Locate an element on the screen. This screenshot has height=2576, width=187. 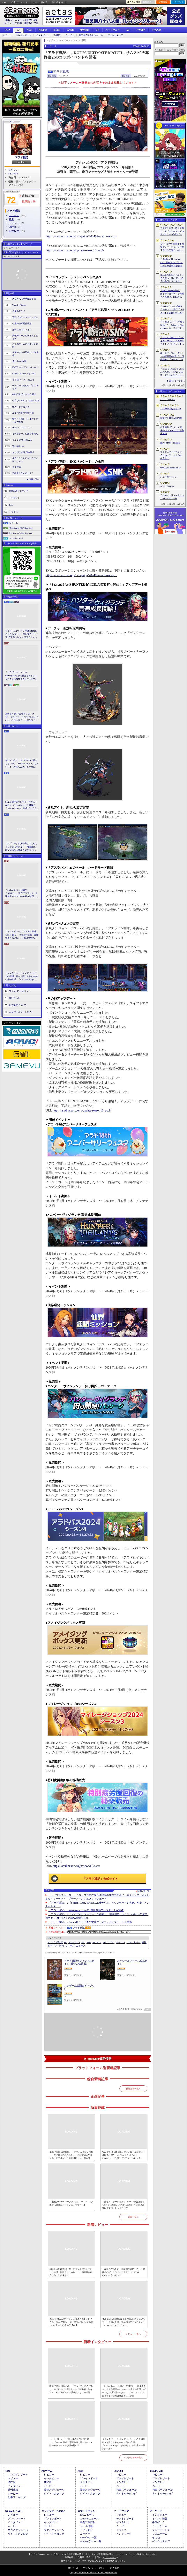
週間ランキングへ is located at coordinates (177, 381).